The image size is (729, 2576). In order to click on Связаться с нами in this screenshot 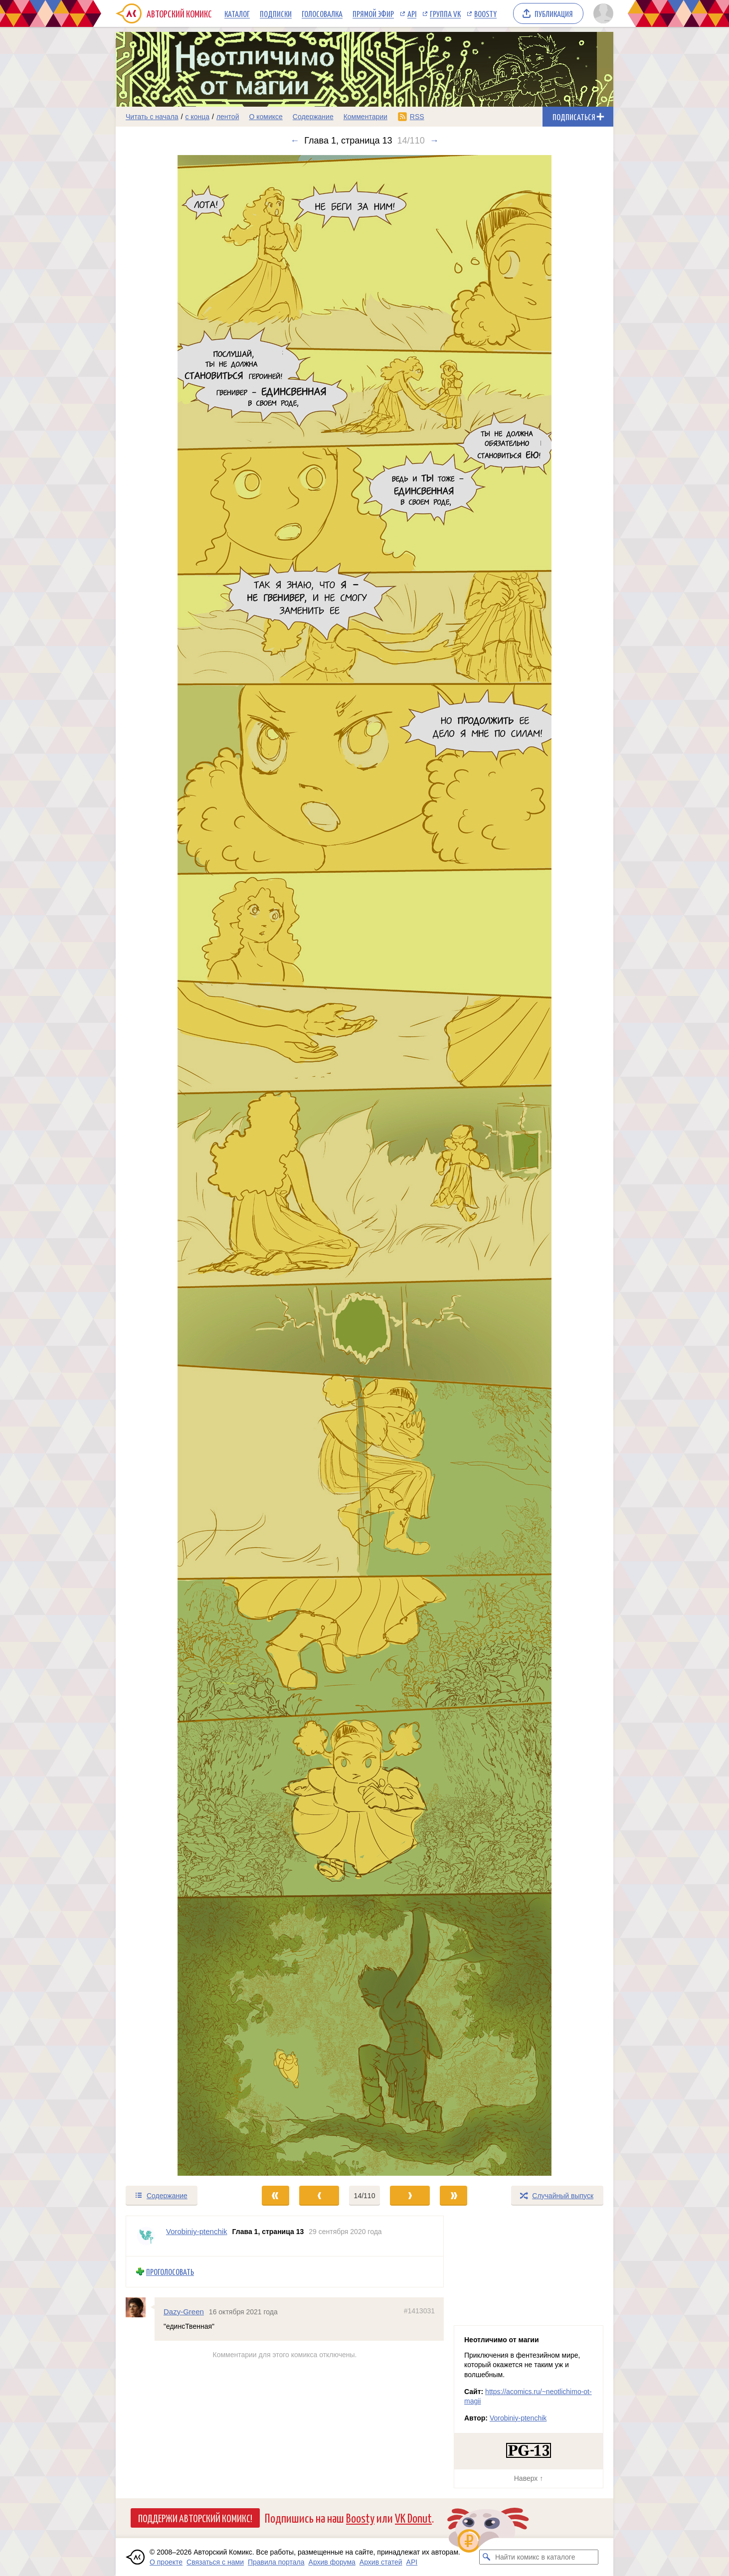, I will do `click(215, 2562)`.